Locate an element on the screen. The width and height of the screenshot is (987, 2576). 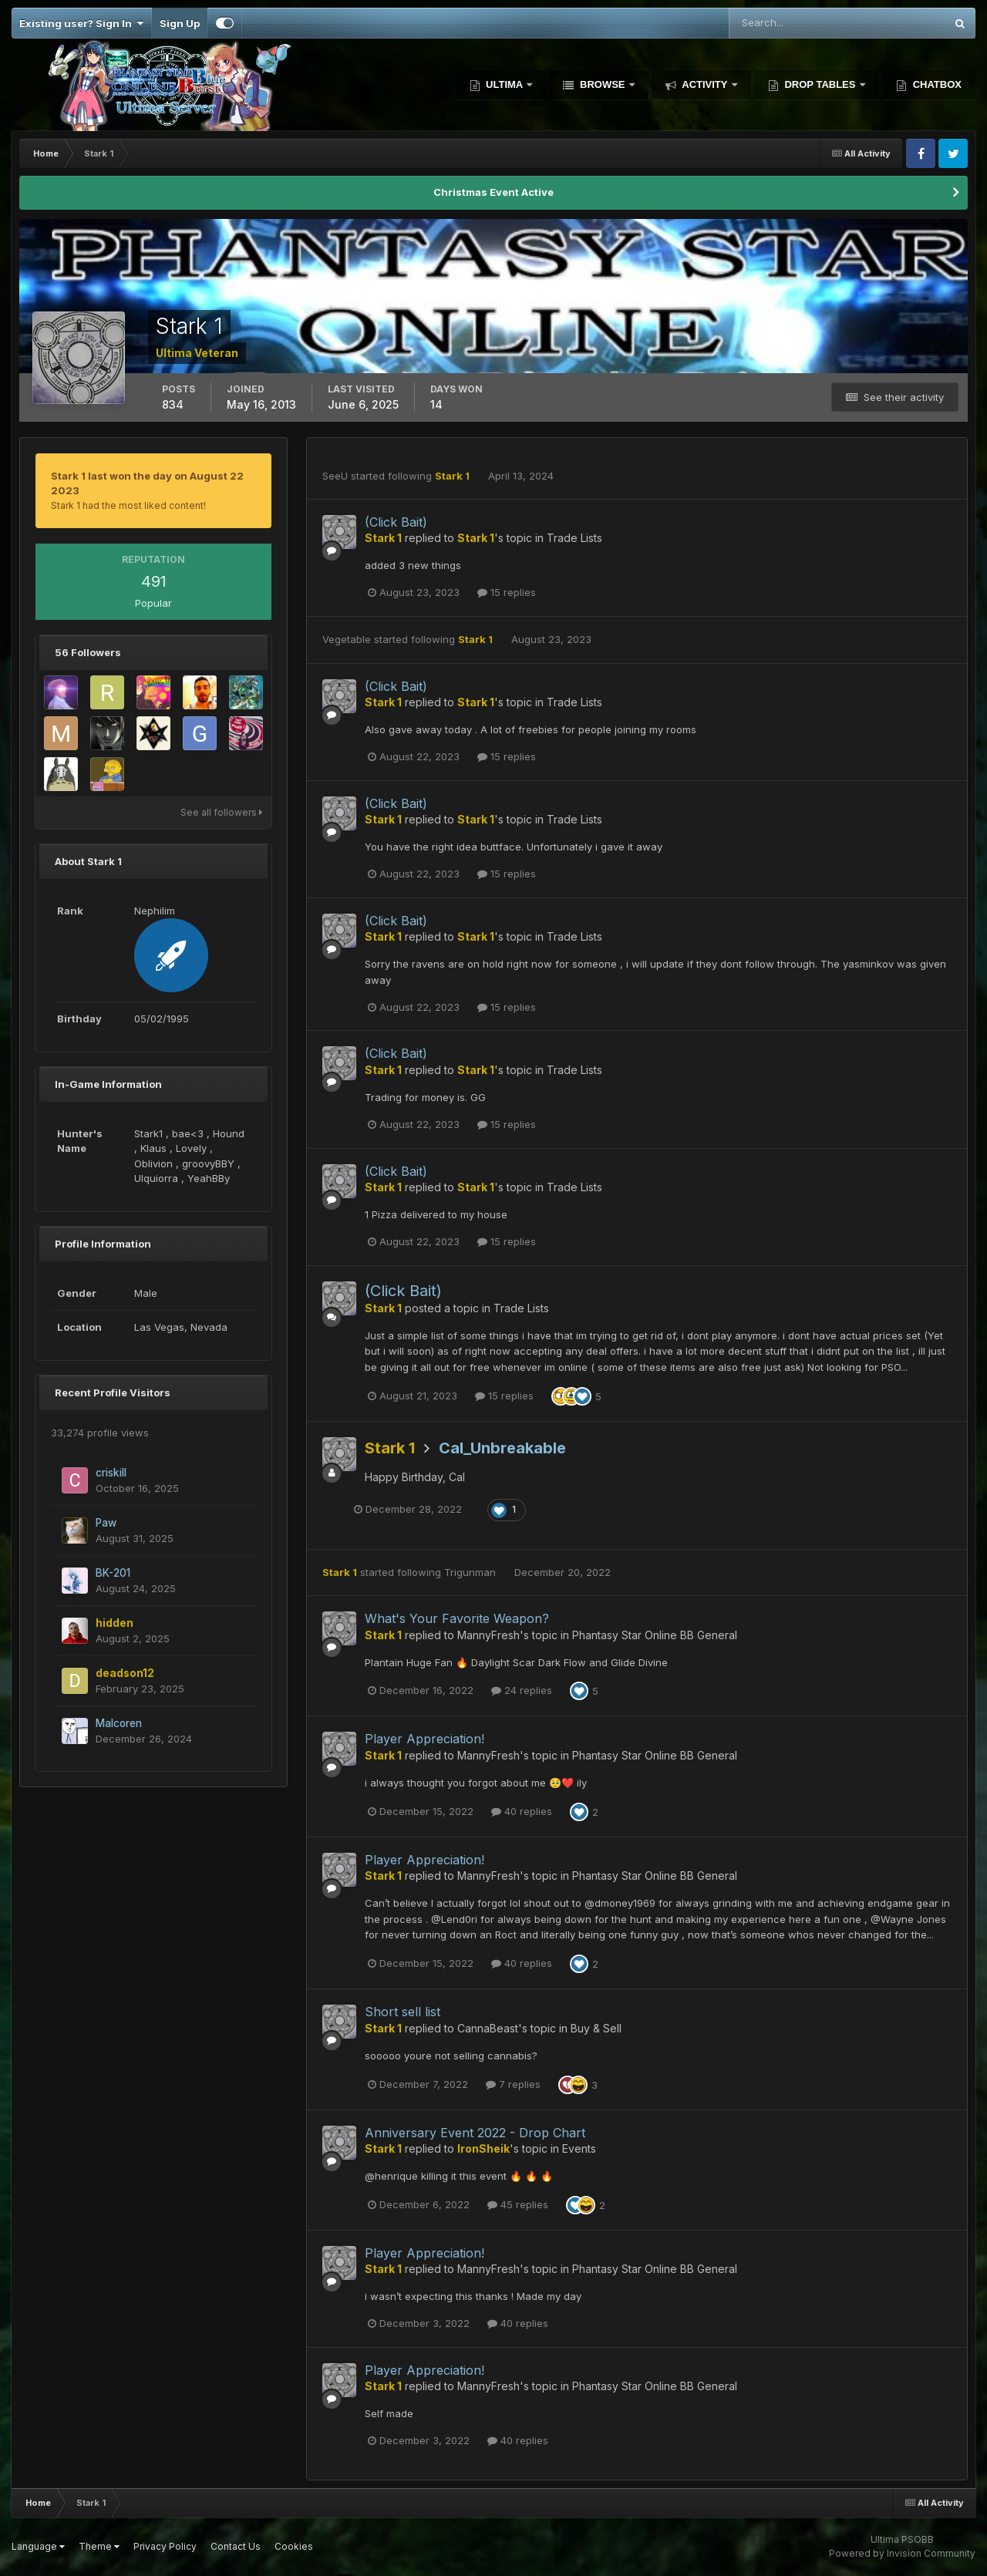
Chatbox is located at coordinates (936, 84).